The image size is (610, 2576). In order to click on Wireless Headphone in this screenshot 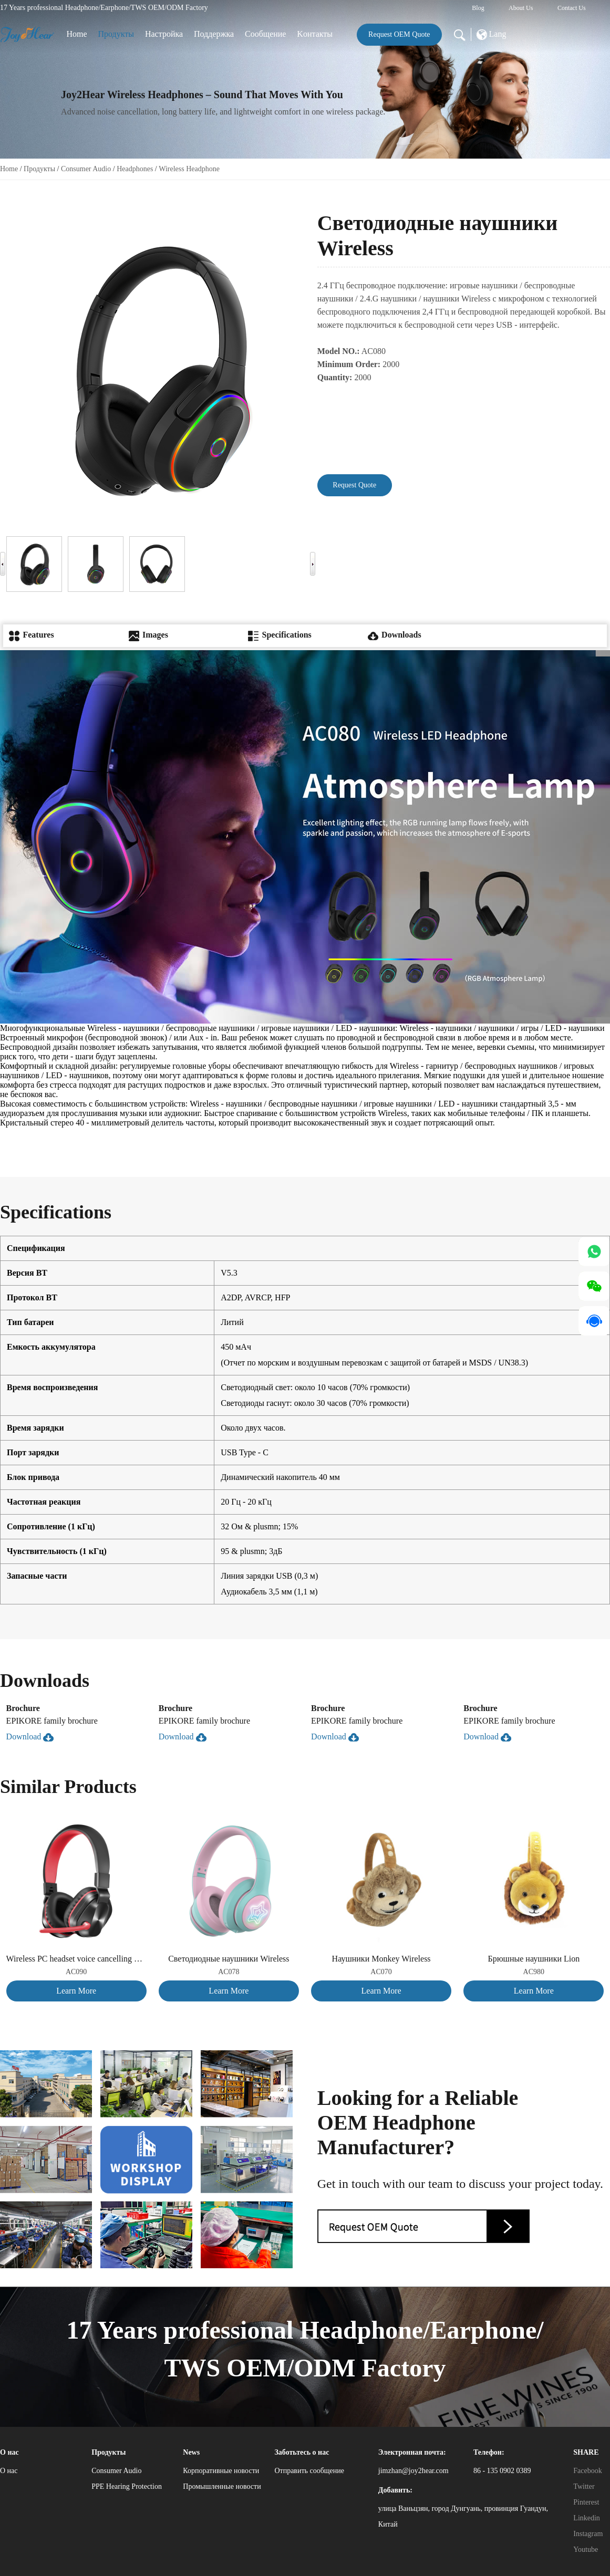, I will do `click(189, 169)`.